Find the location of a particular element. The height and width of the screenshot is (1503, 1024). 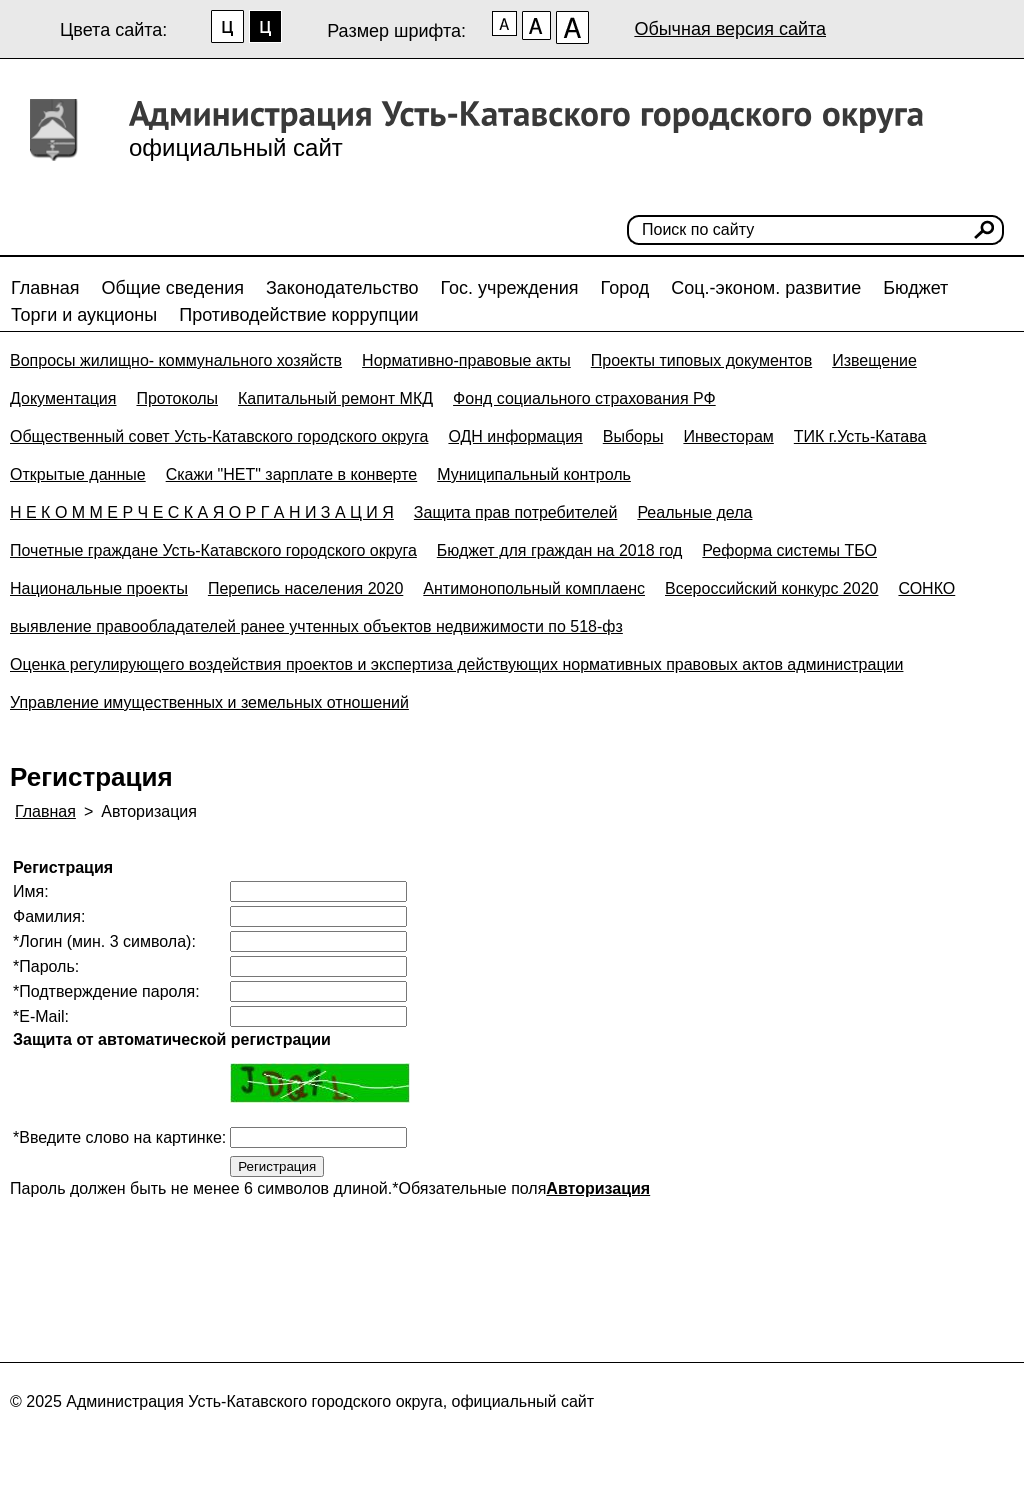

Главная is located at coordinates (45, 288).